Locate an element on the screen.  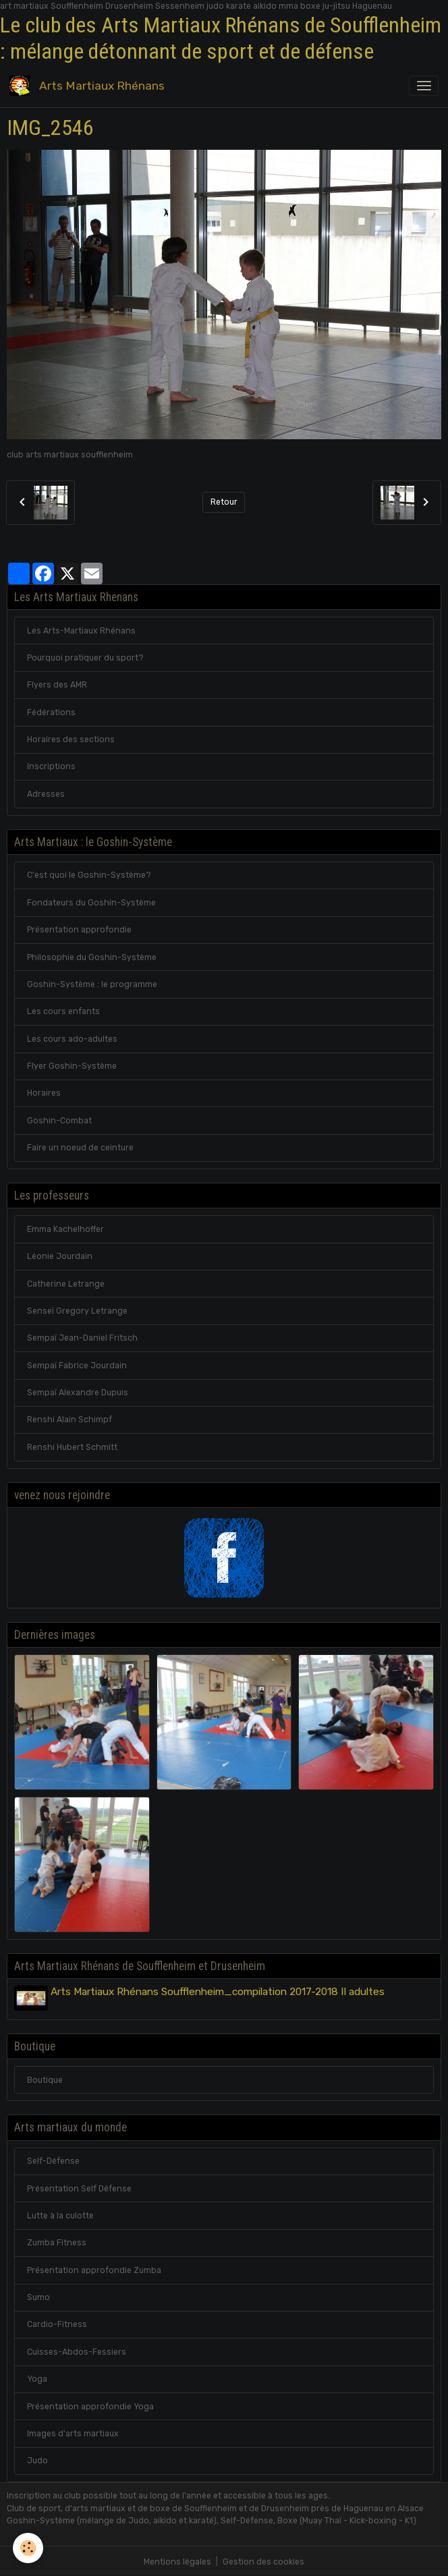
Adresses is located at coordinates (46, 794).